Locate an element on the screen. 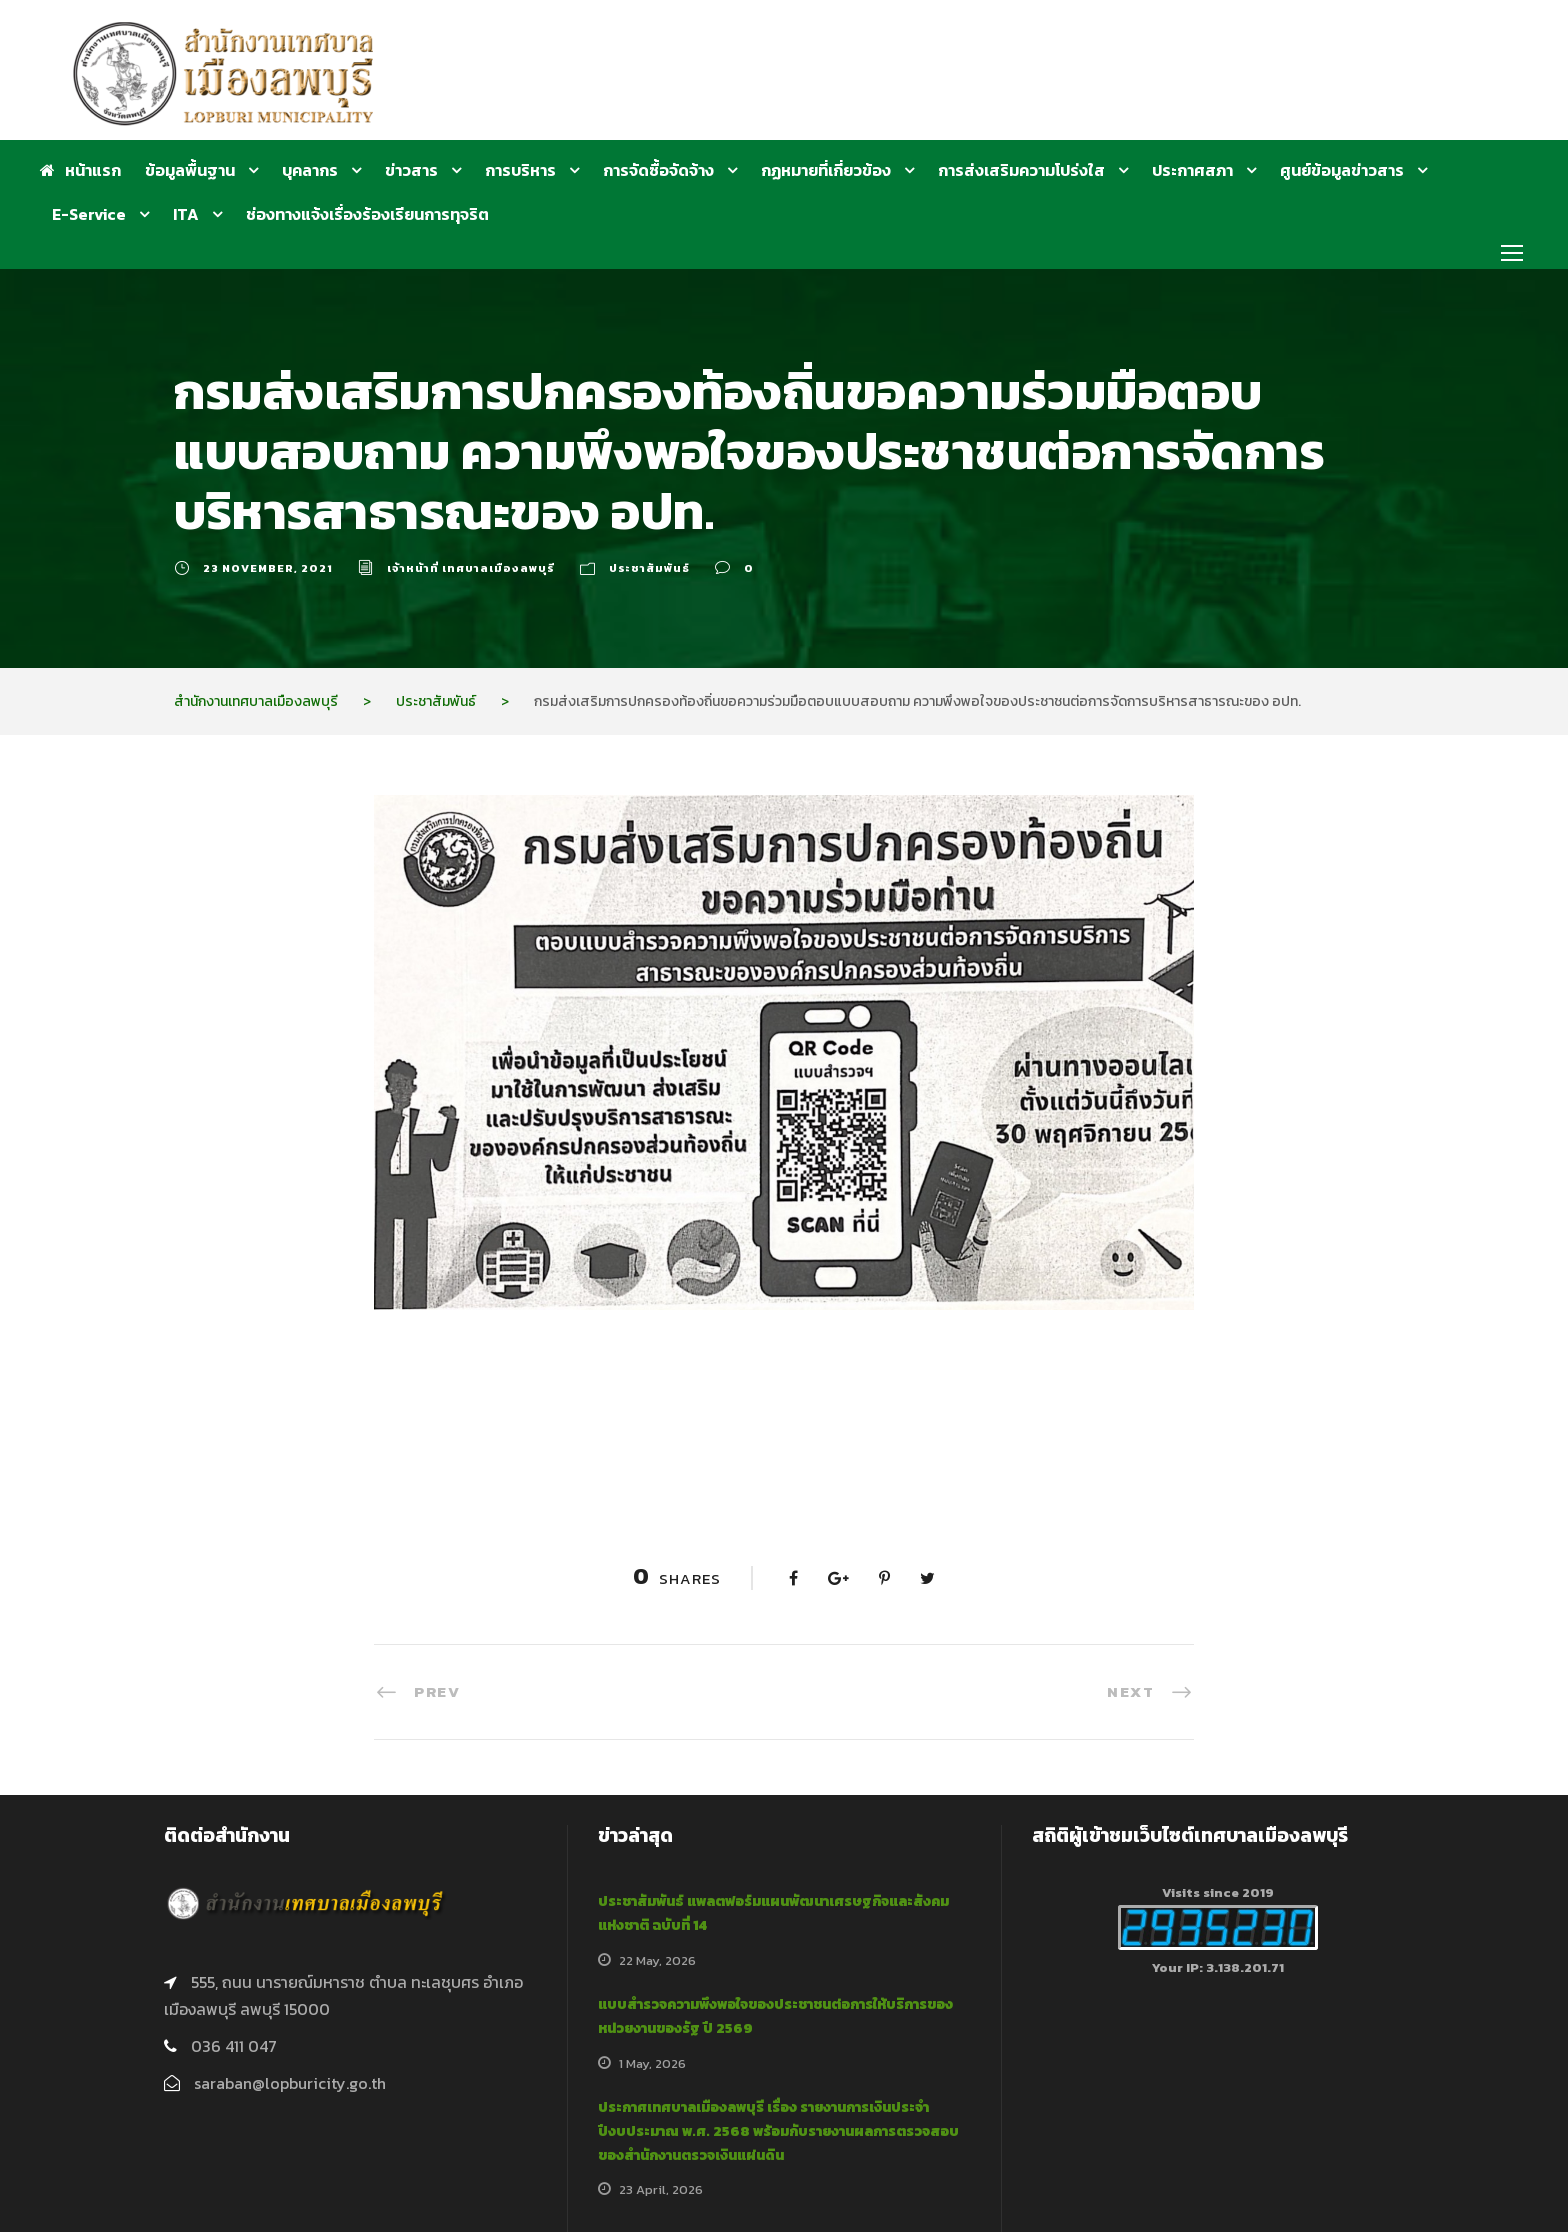 This screenshot has width=1568, height=2232. การบริหาร is located at coordinates (520, 170).